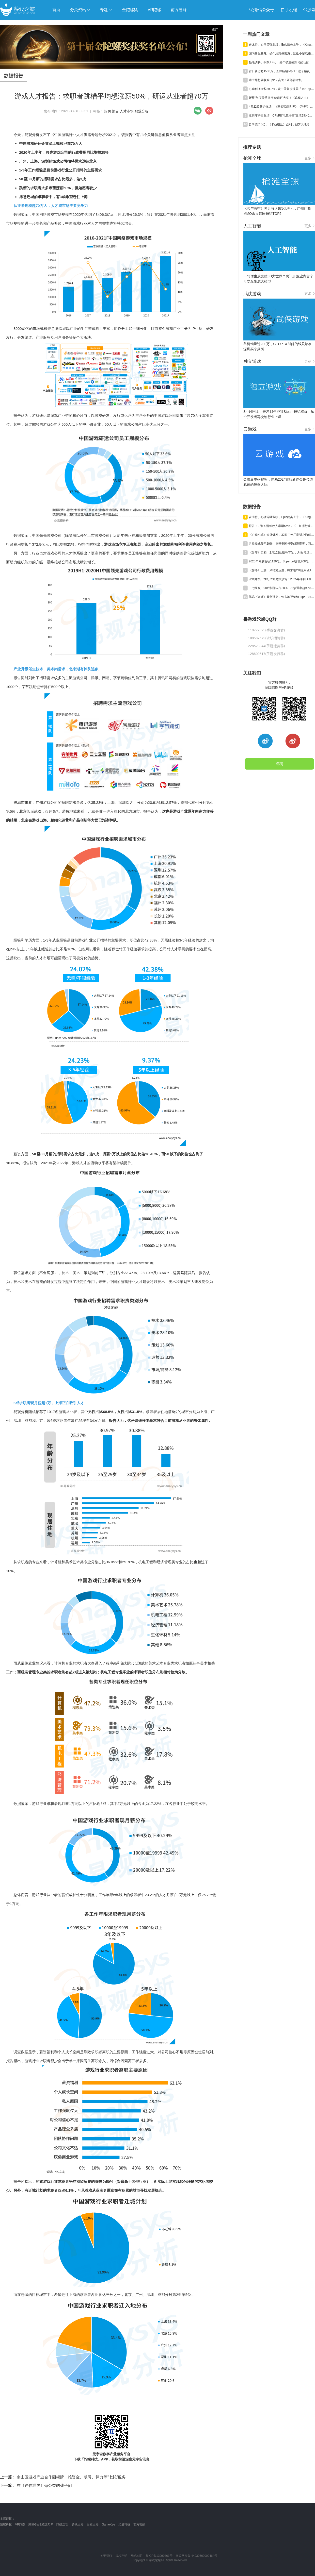  What do you see at coordinates (275, 80) in the screenshot?
I see `迪士尼想要收购Epic？高管：正等待时机` at bounding box center [275, 80].